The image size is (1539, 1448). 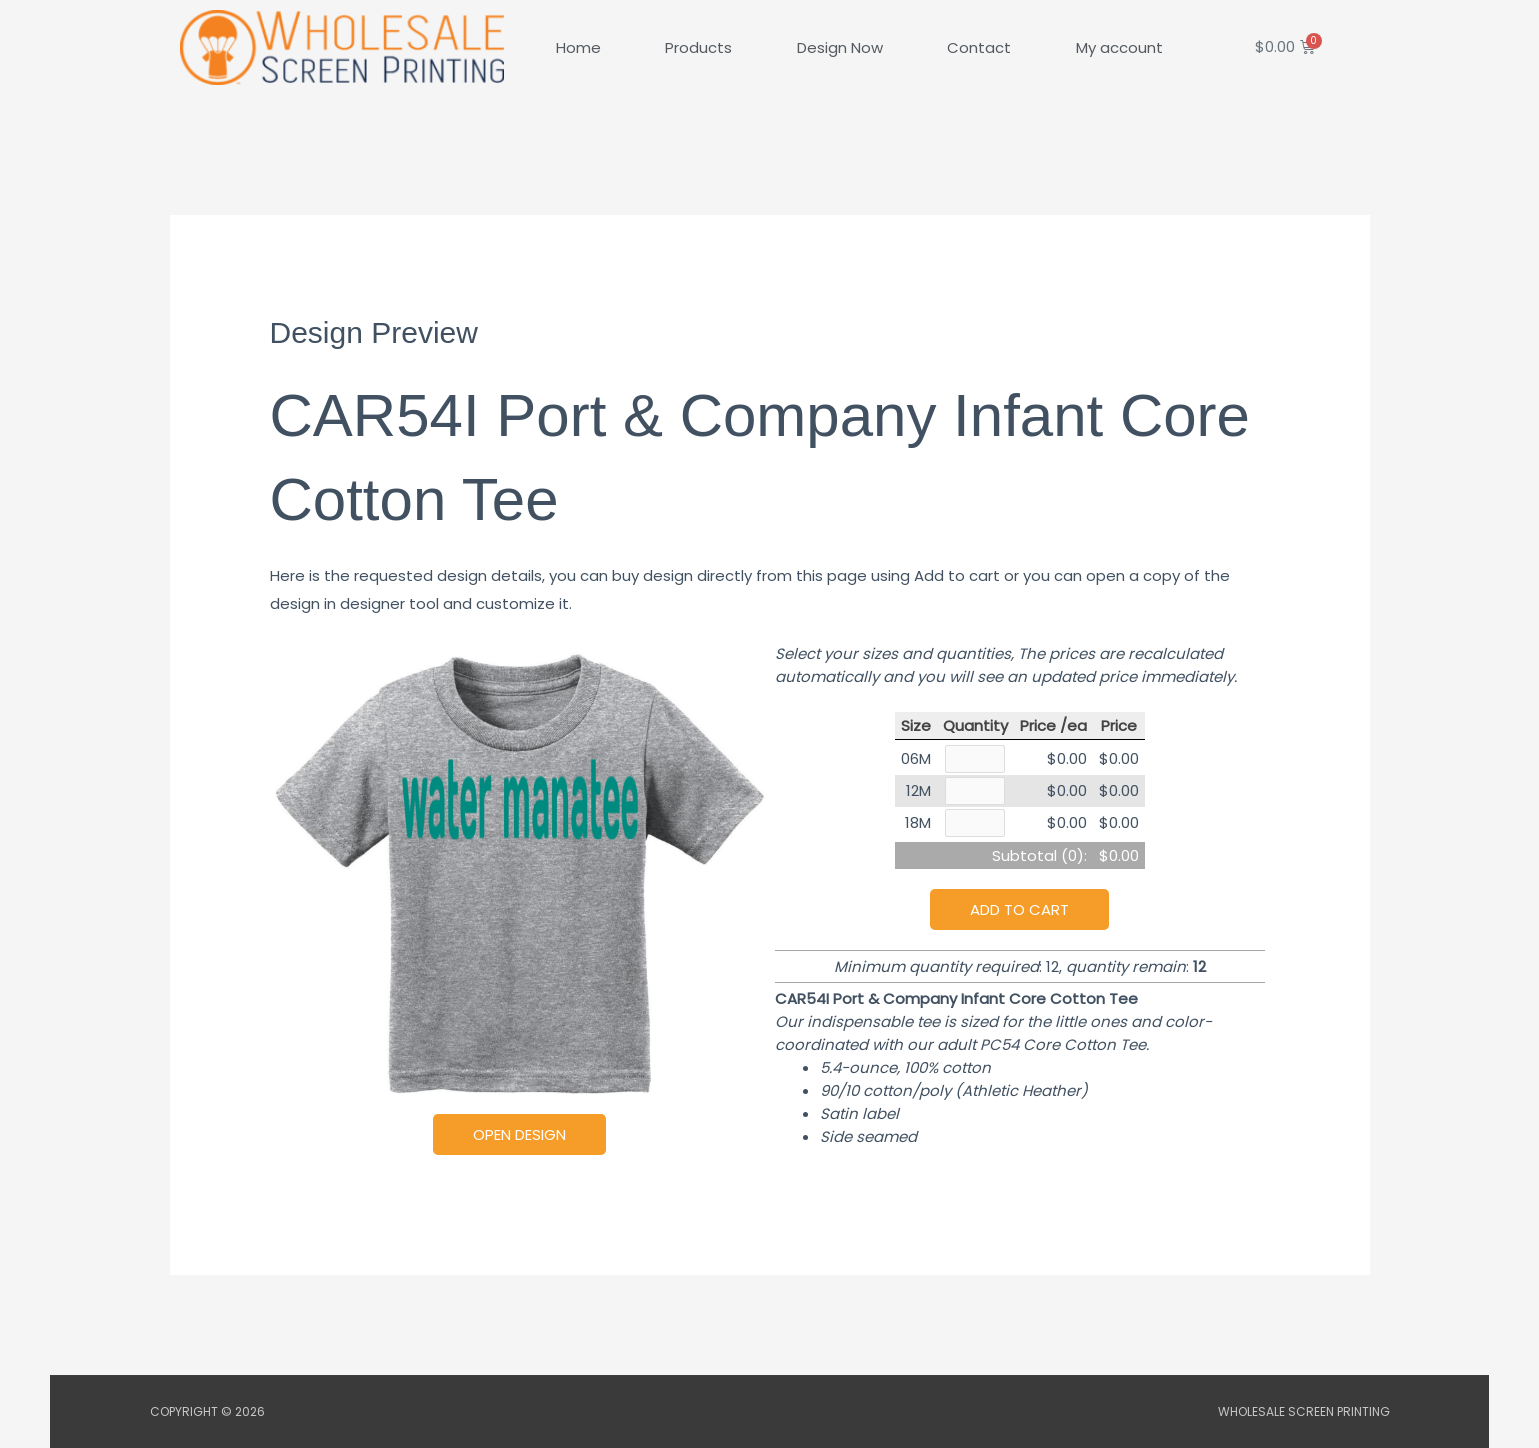 I want to click on Home, so click(x=578, y=47).